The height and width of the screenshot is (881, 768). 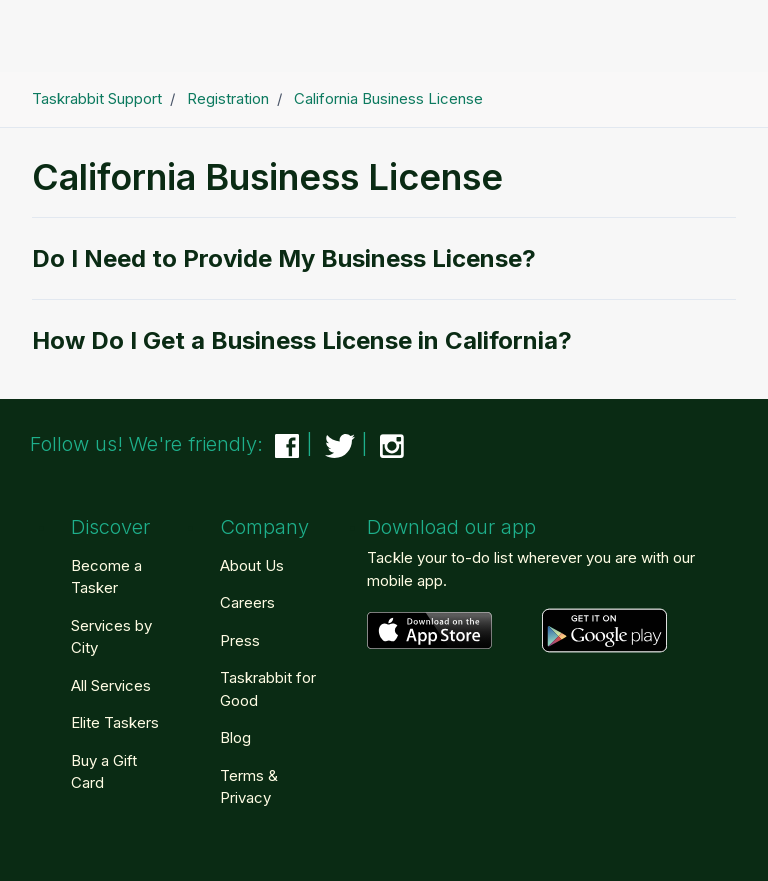 What do you see at coordinates (111, 685) in the screenshot?
I see `All Services` at bounding box center [111, 685].